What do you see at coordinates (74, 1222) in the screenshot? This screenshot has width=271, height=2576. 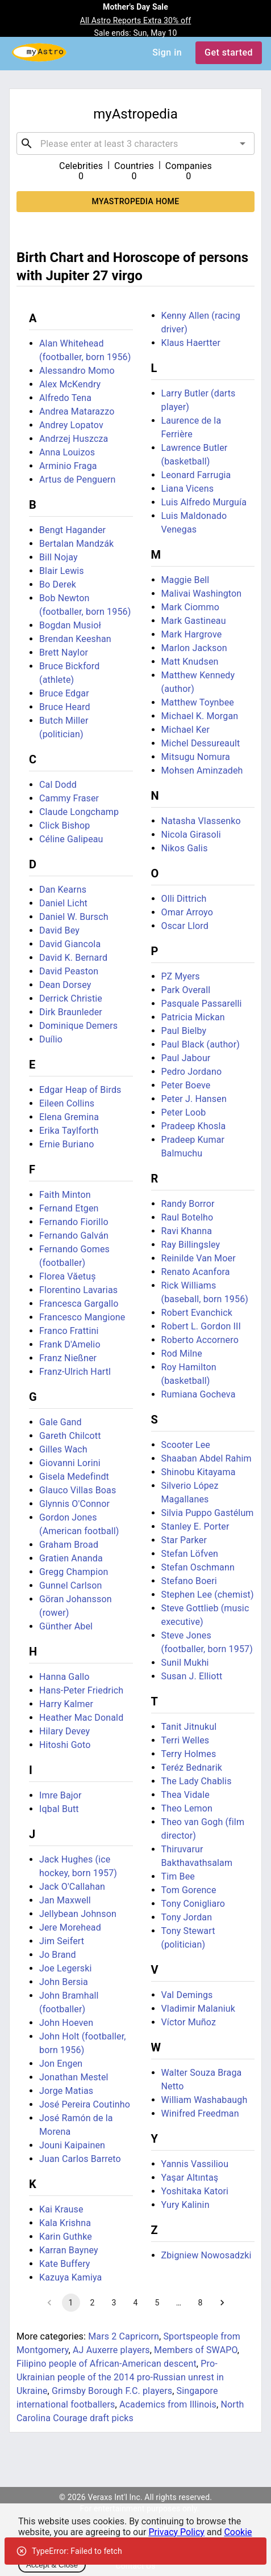 I see `Fernando Fiorillo` at bounding box center [74, 1222].